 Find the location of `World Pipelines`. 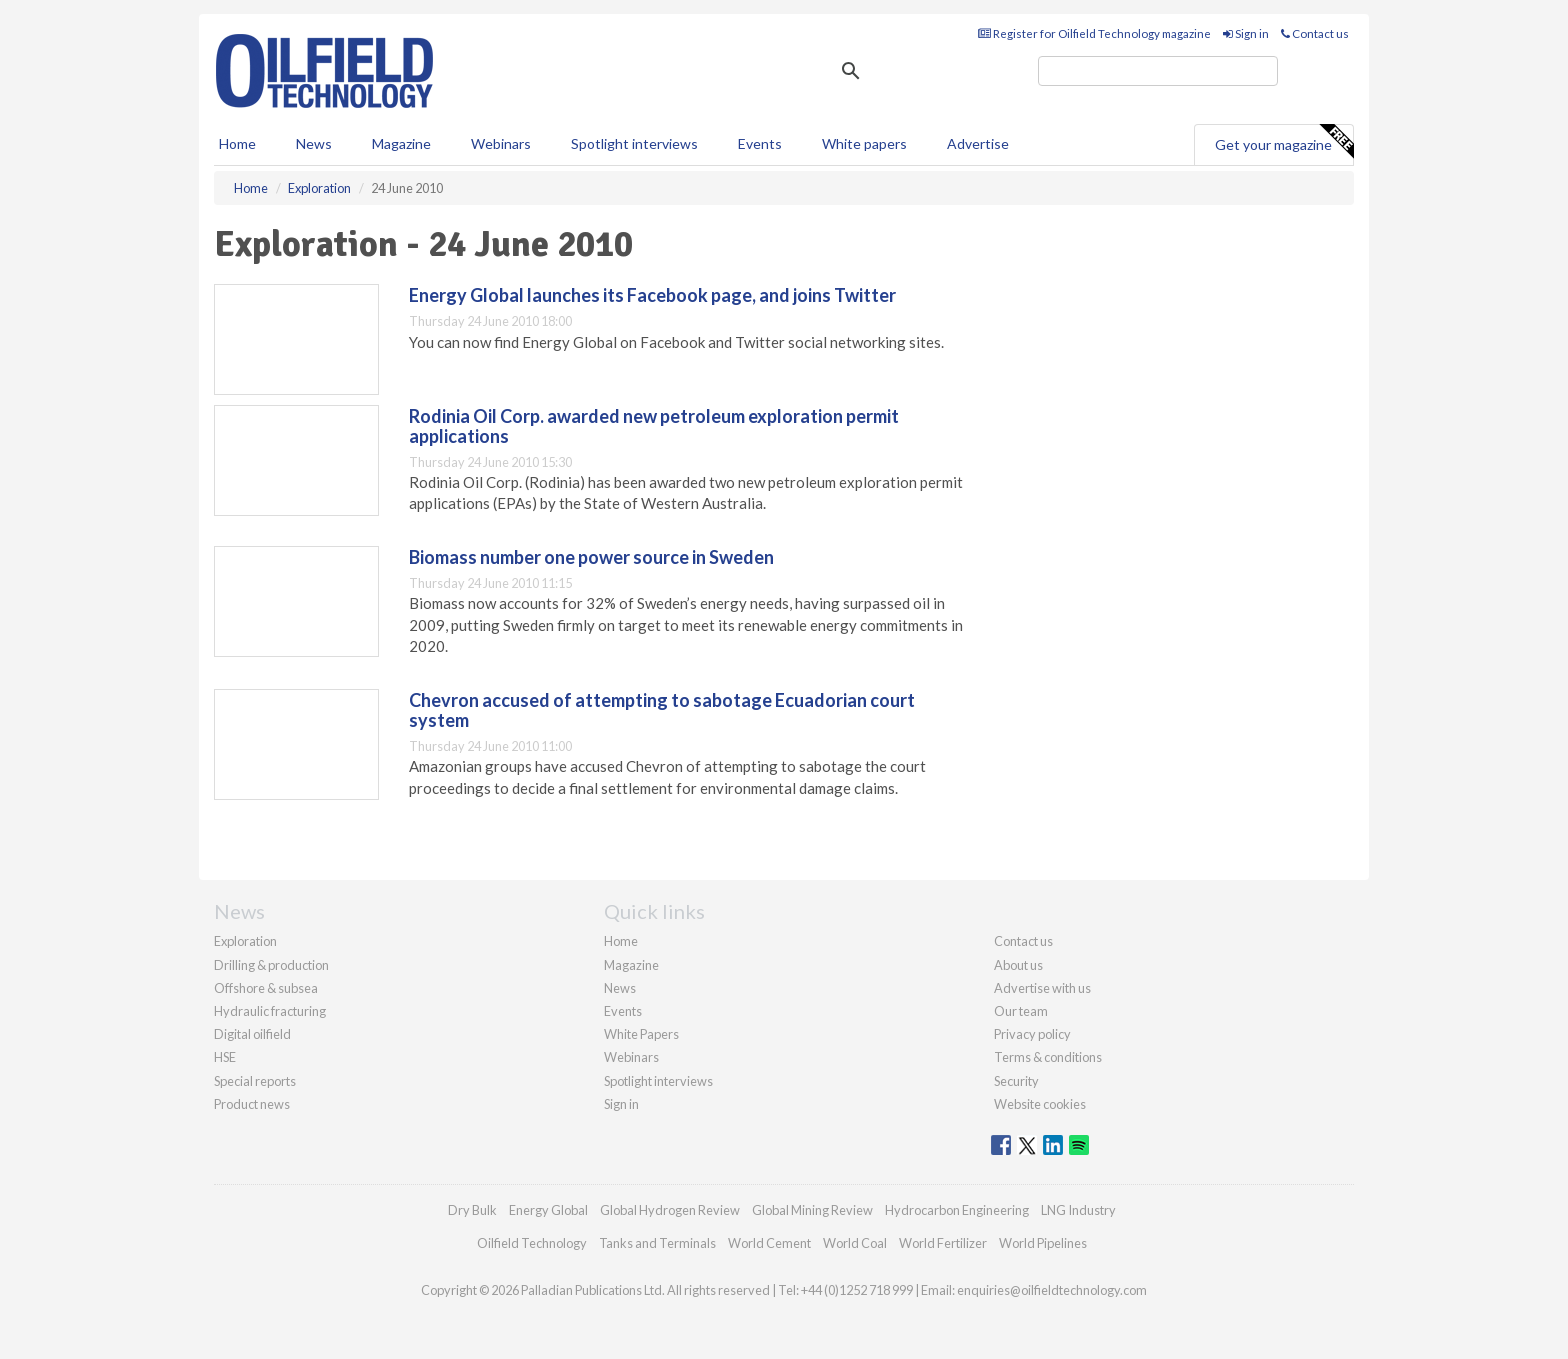

World Pipelines is located at coordinates (1043, 1243).